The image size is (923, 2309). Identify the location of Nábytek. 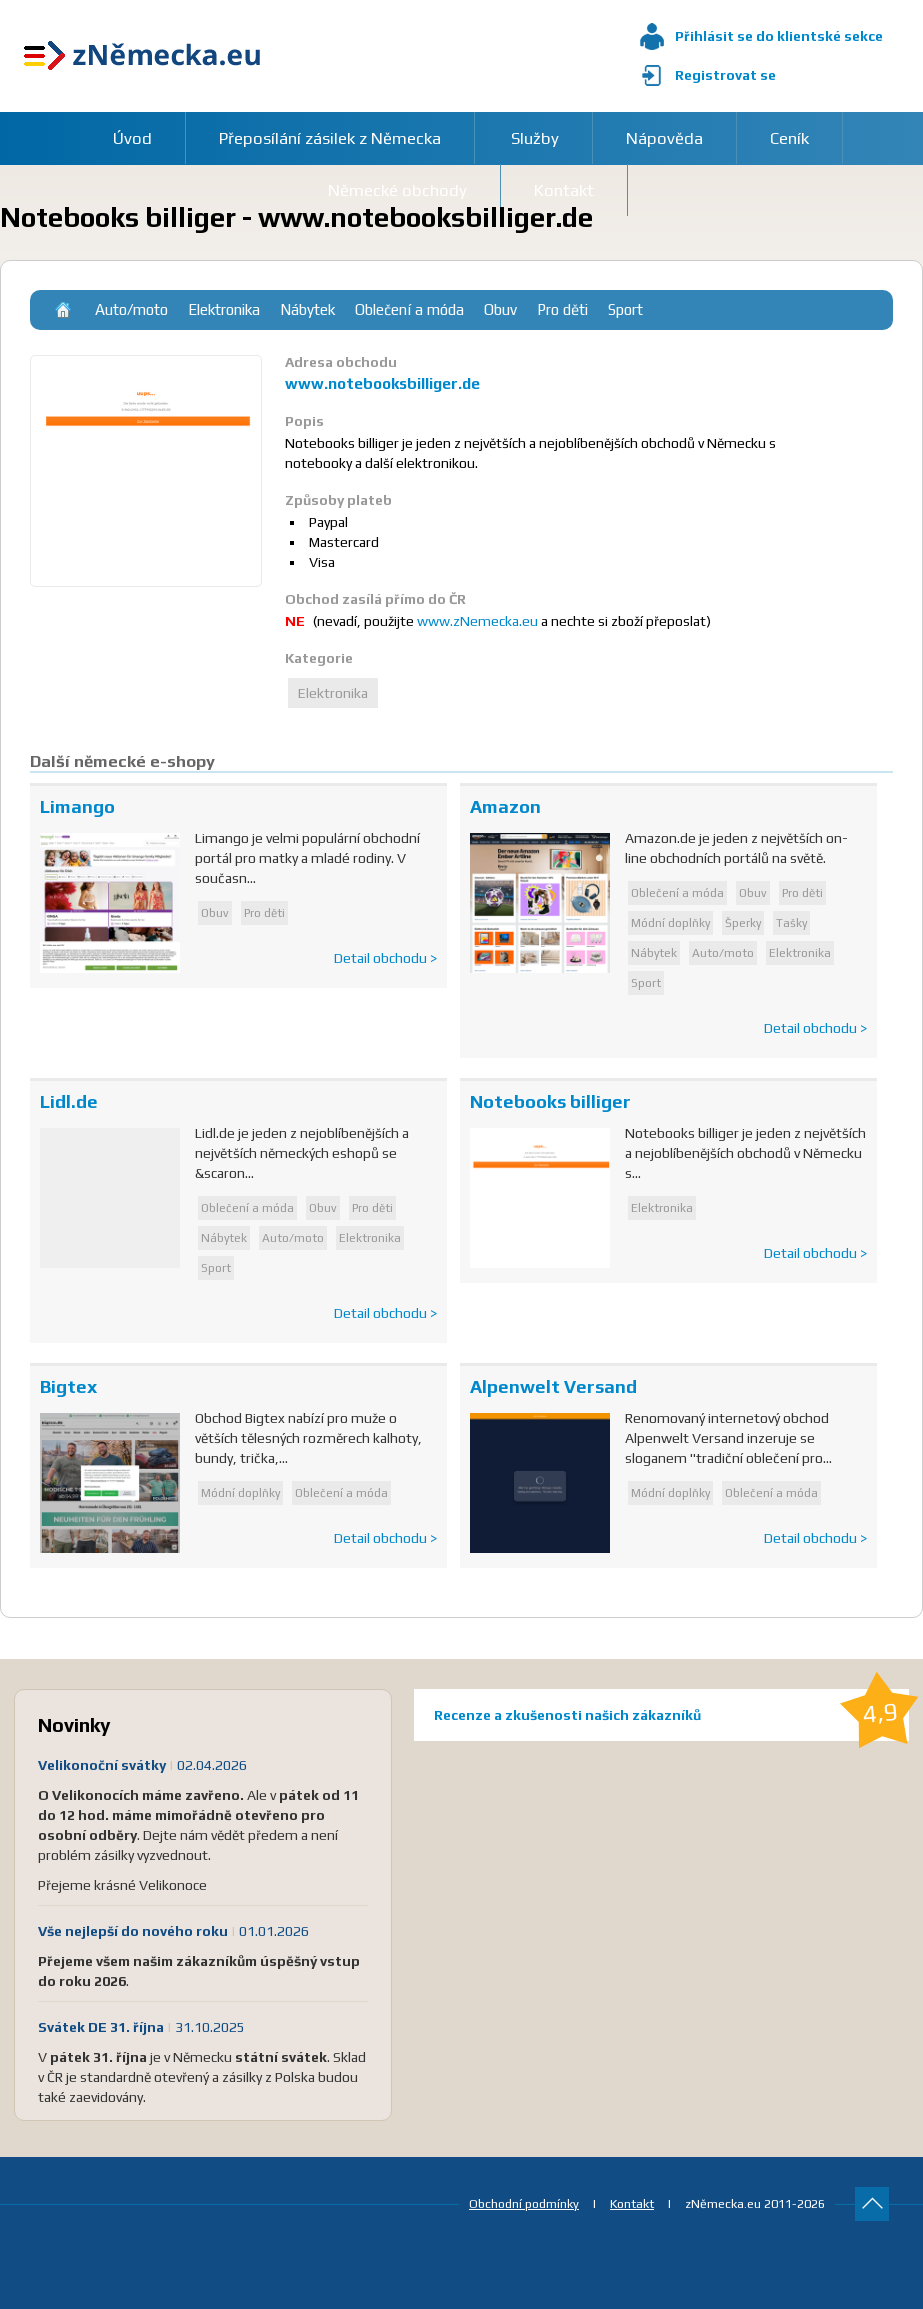
(307, 309).